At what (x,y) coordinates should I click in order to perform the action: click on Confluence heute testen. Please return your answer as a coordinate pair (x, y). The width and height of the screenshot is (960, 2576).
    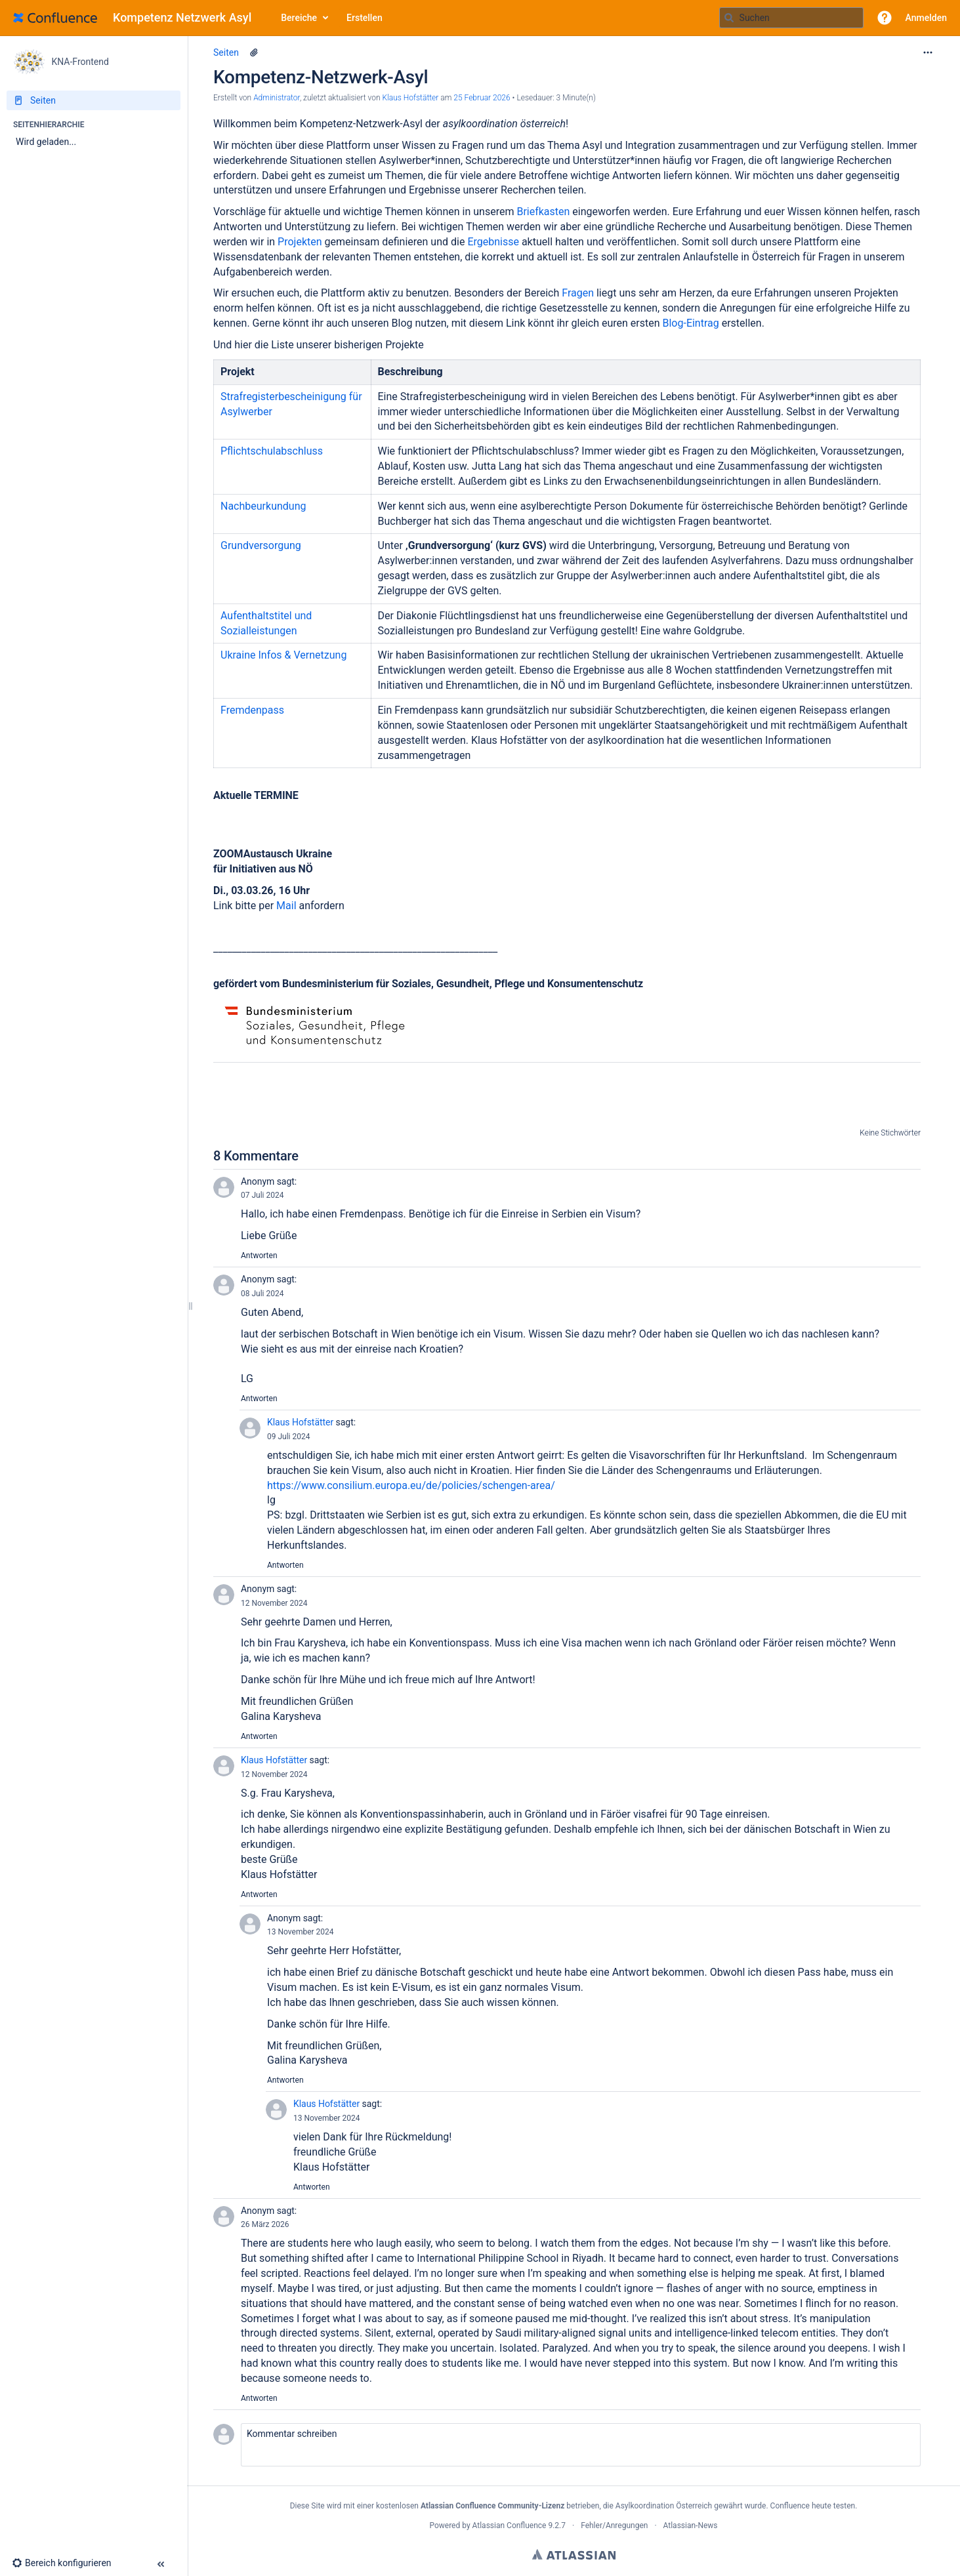
    Looking at the image, I should click on (813, 2505).